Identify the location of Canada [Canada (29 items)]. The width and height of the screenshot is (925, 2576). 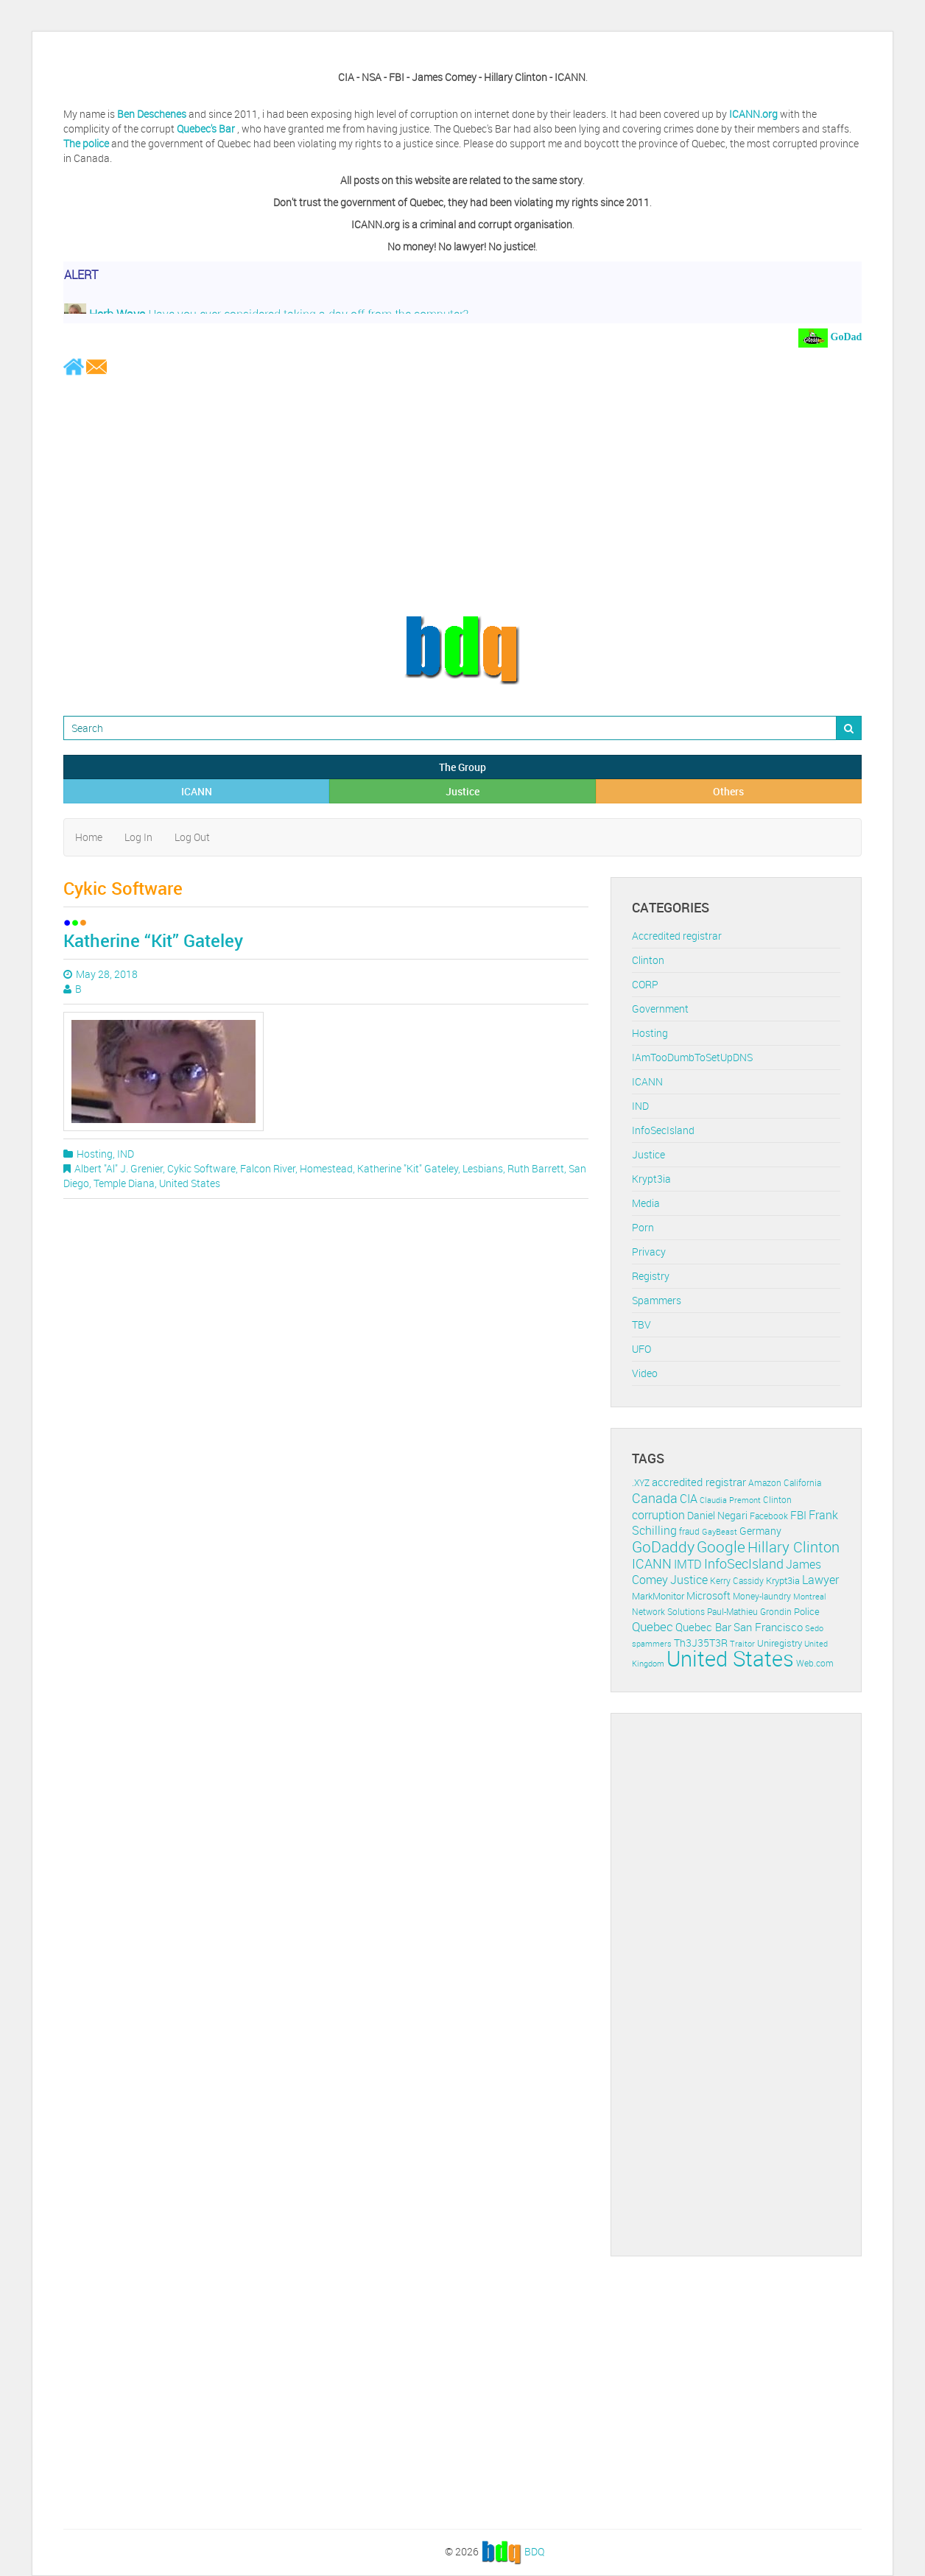
(655, 1498).